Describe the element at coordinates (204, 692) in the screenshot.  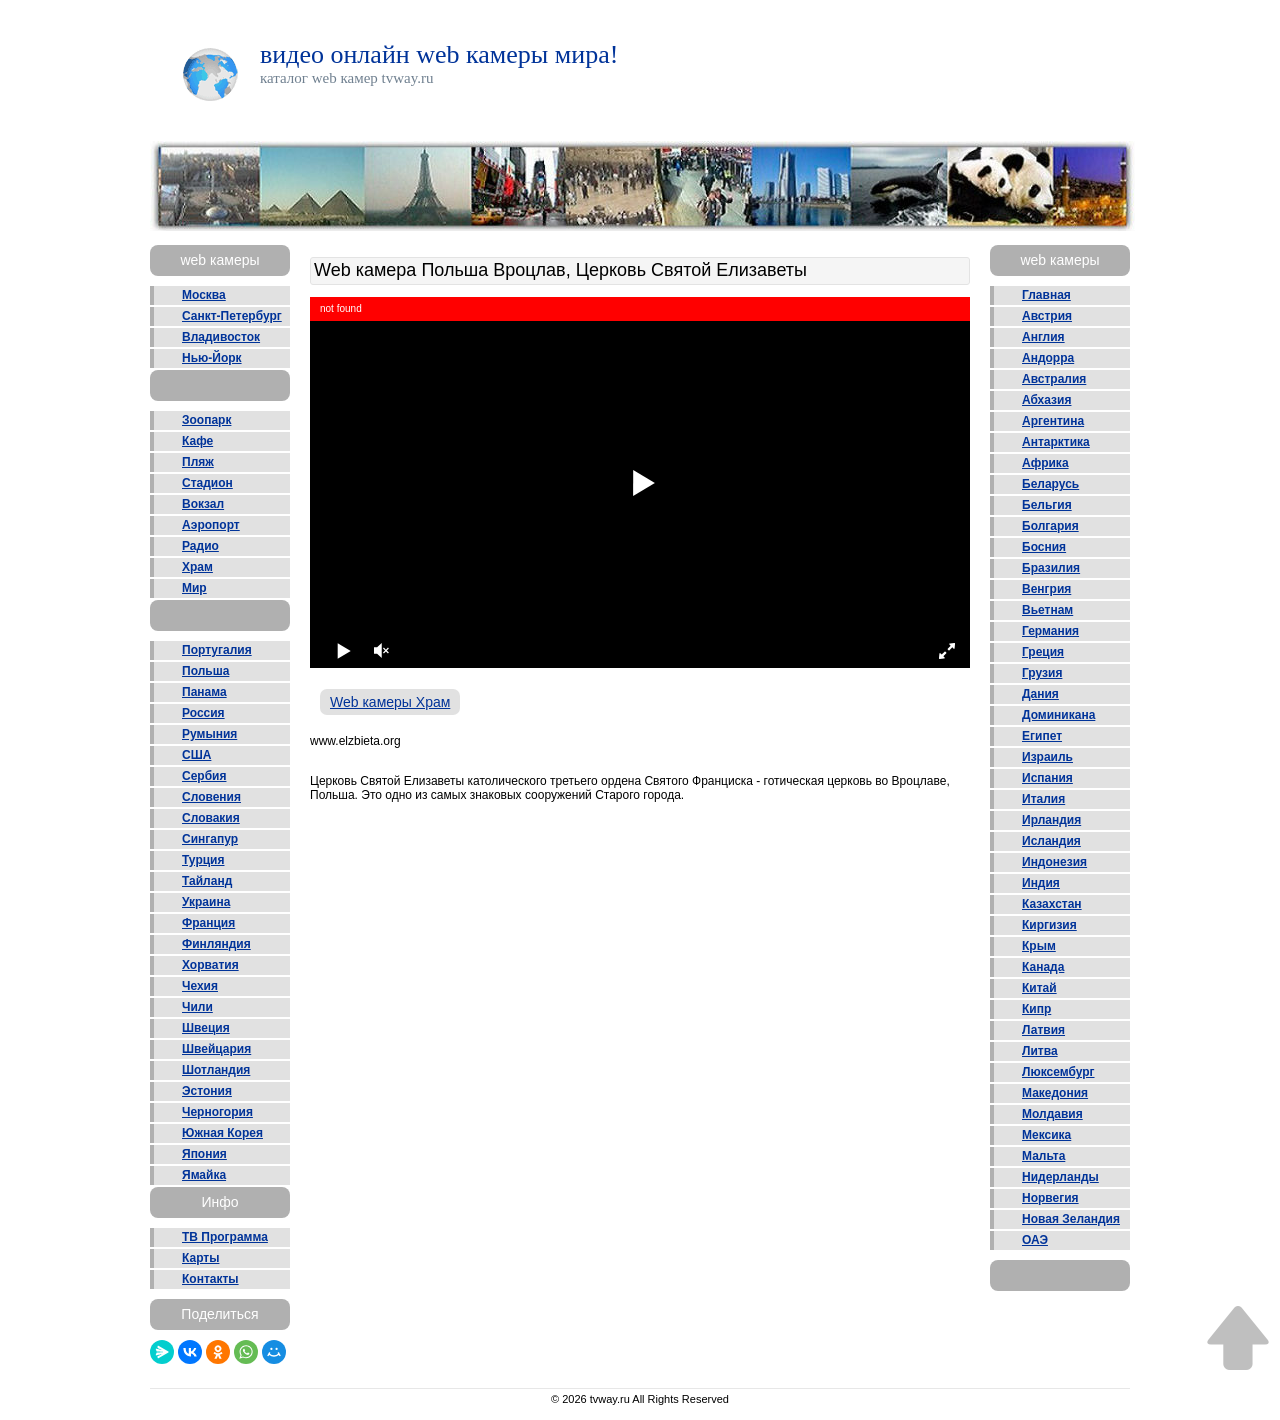
I see `Панама` at that location.